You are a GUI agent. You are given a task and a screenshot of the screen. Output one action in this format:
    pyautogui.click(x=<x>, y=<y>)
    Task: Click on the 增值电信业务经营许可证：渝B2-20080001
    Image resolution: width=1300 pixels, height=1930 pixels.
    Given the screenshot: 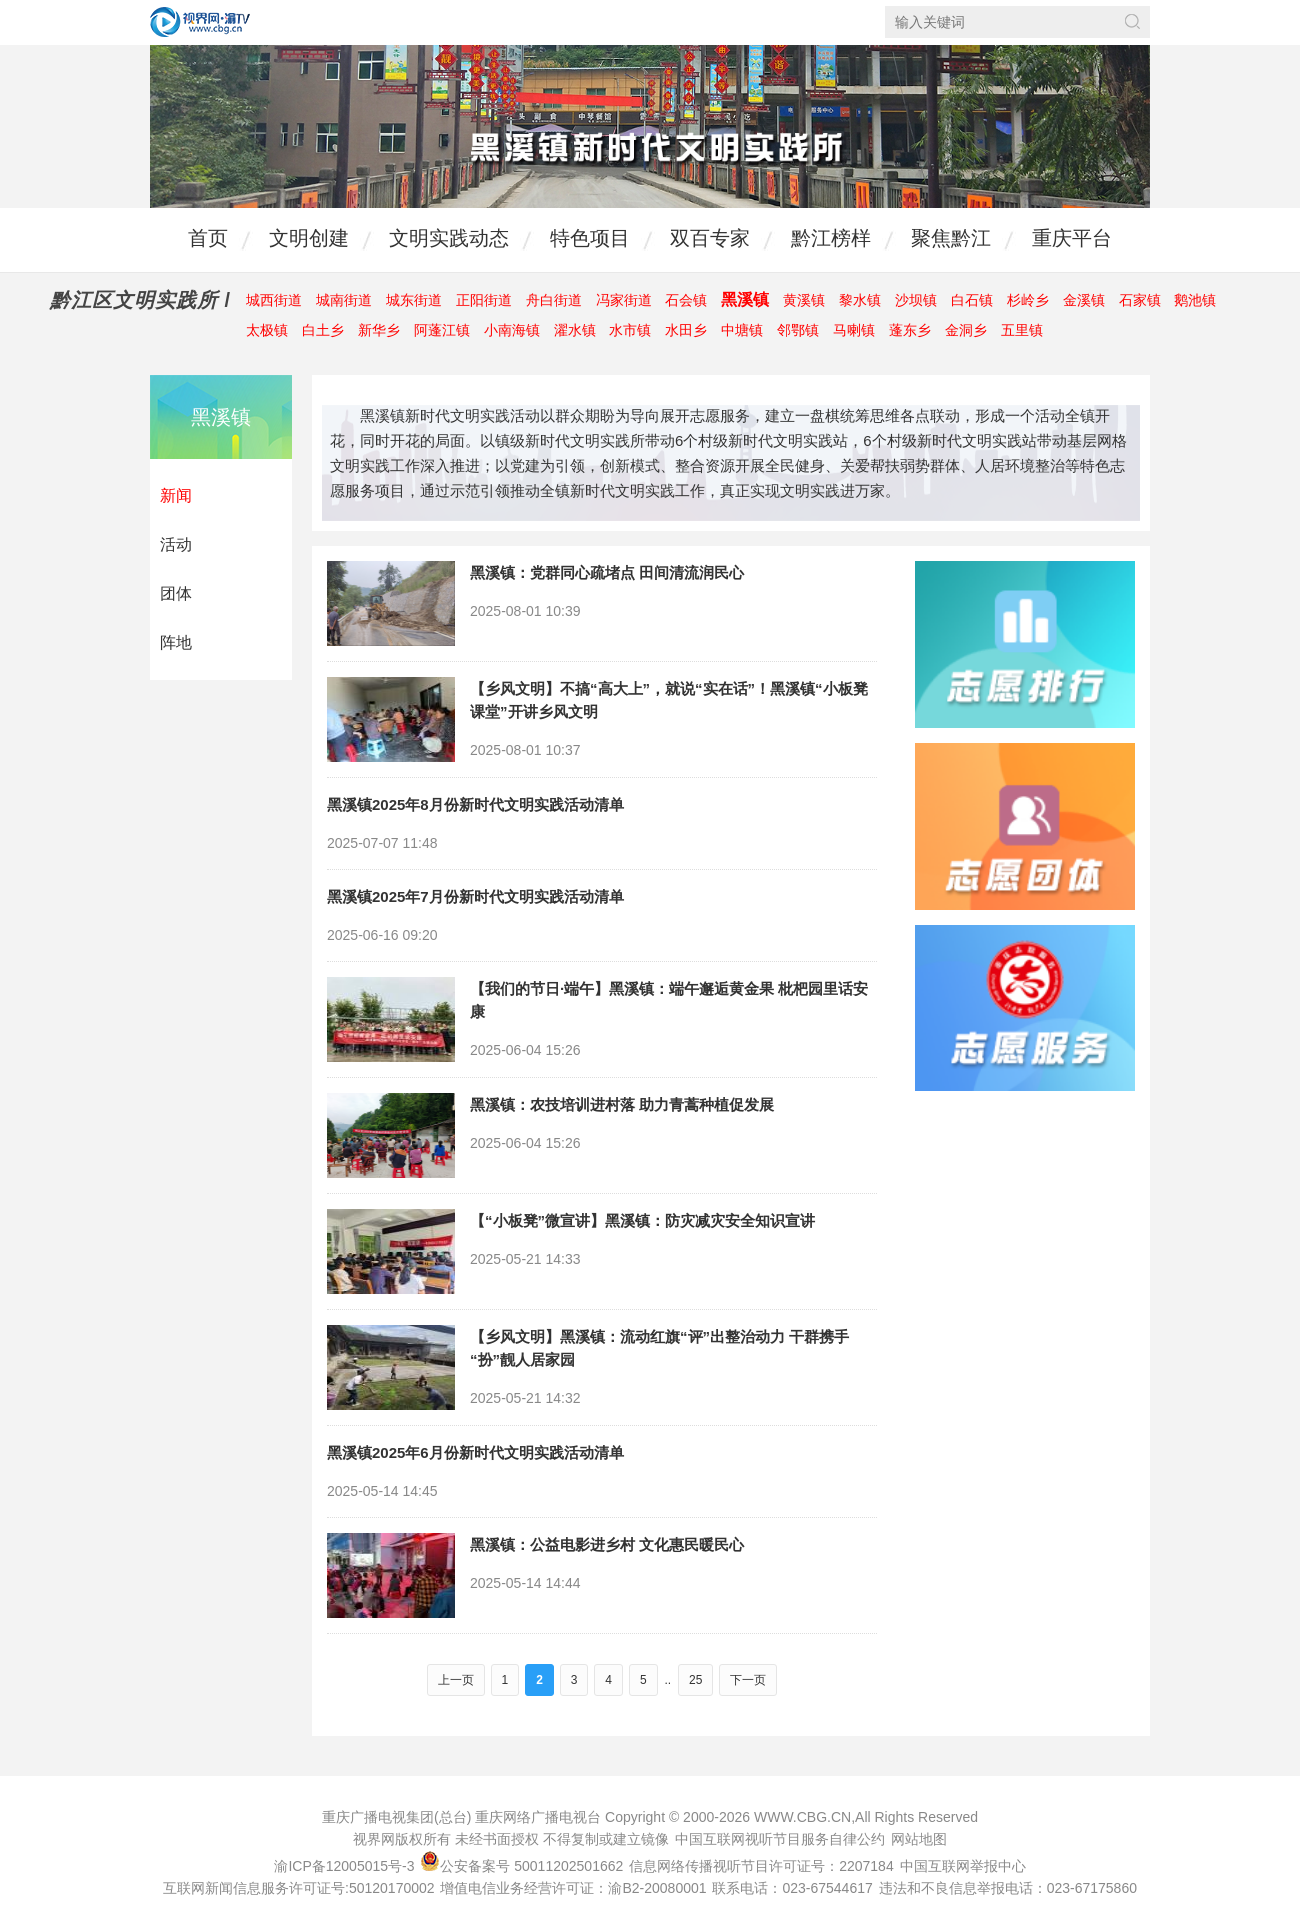 What is the action you would take?
    pyautogui.click(x=573, y=1888)
    